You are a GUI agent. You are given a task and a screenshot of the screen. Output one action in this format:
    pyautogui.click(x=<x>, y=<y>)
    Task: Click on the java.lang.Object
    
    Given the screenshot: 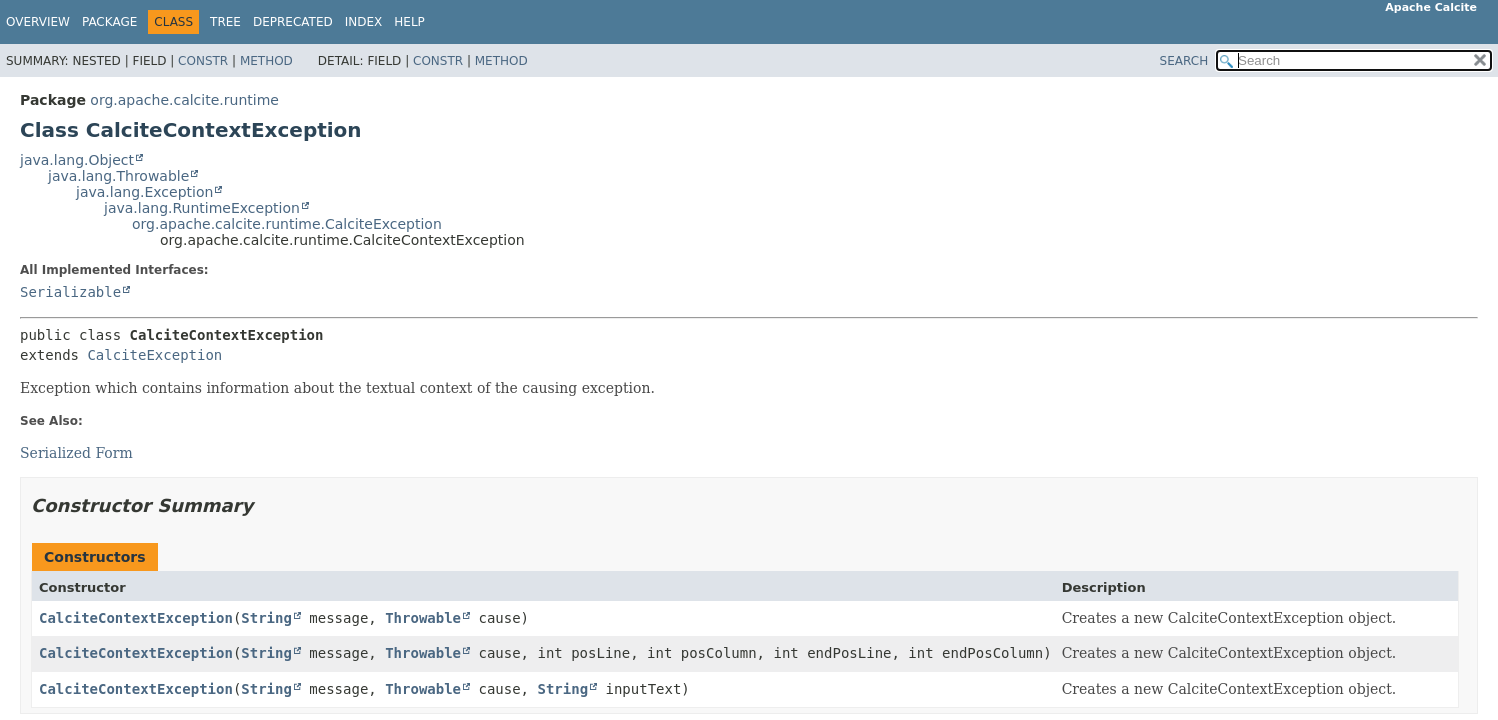 What is the action you would take?
    pyautogui.click(x=77, y=160)
    